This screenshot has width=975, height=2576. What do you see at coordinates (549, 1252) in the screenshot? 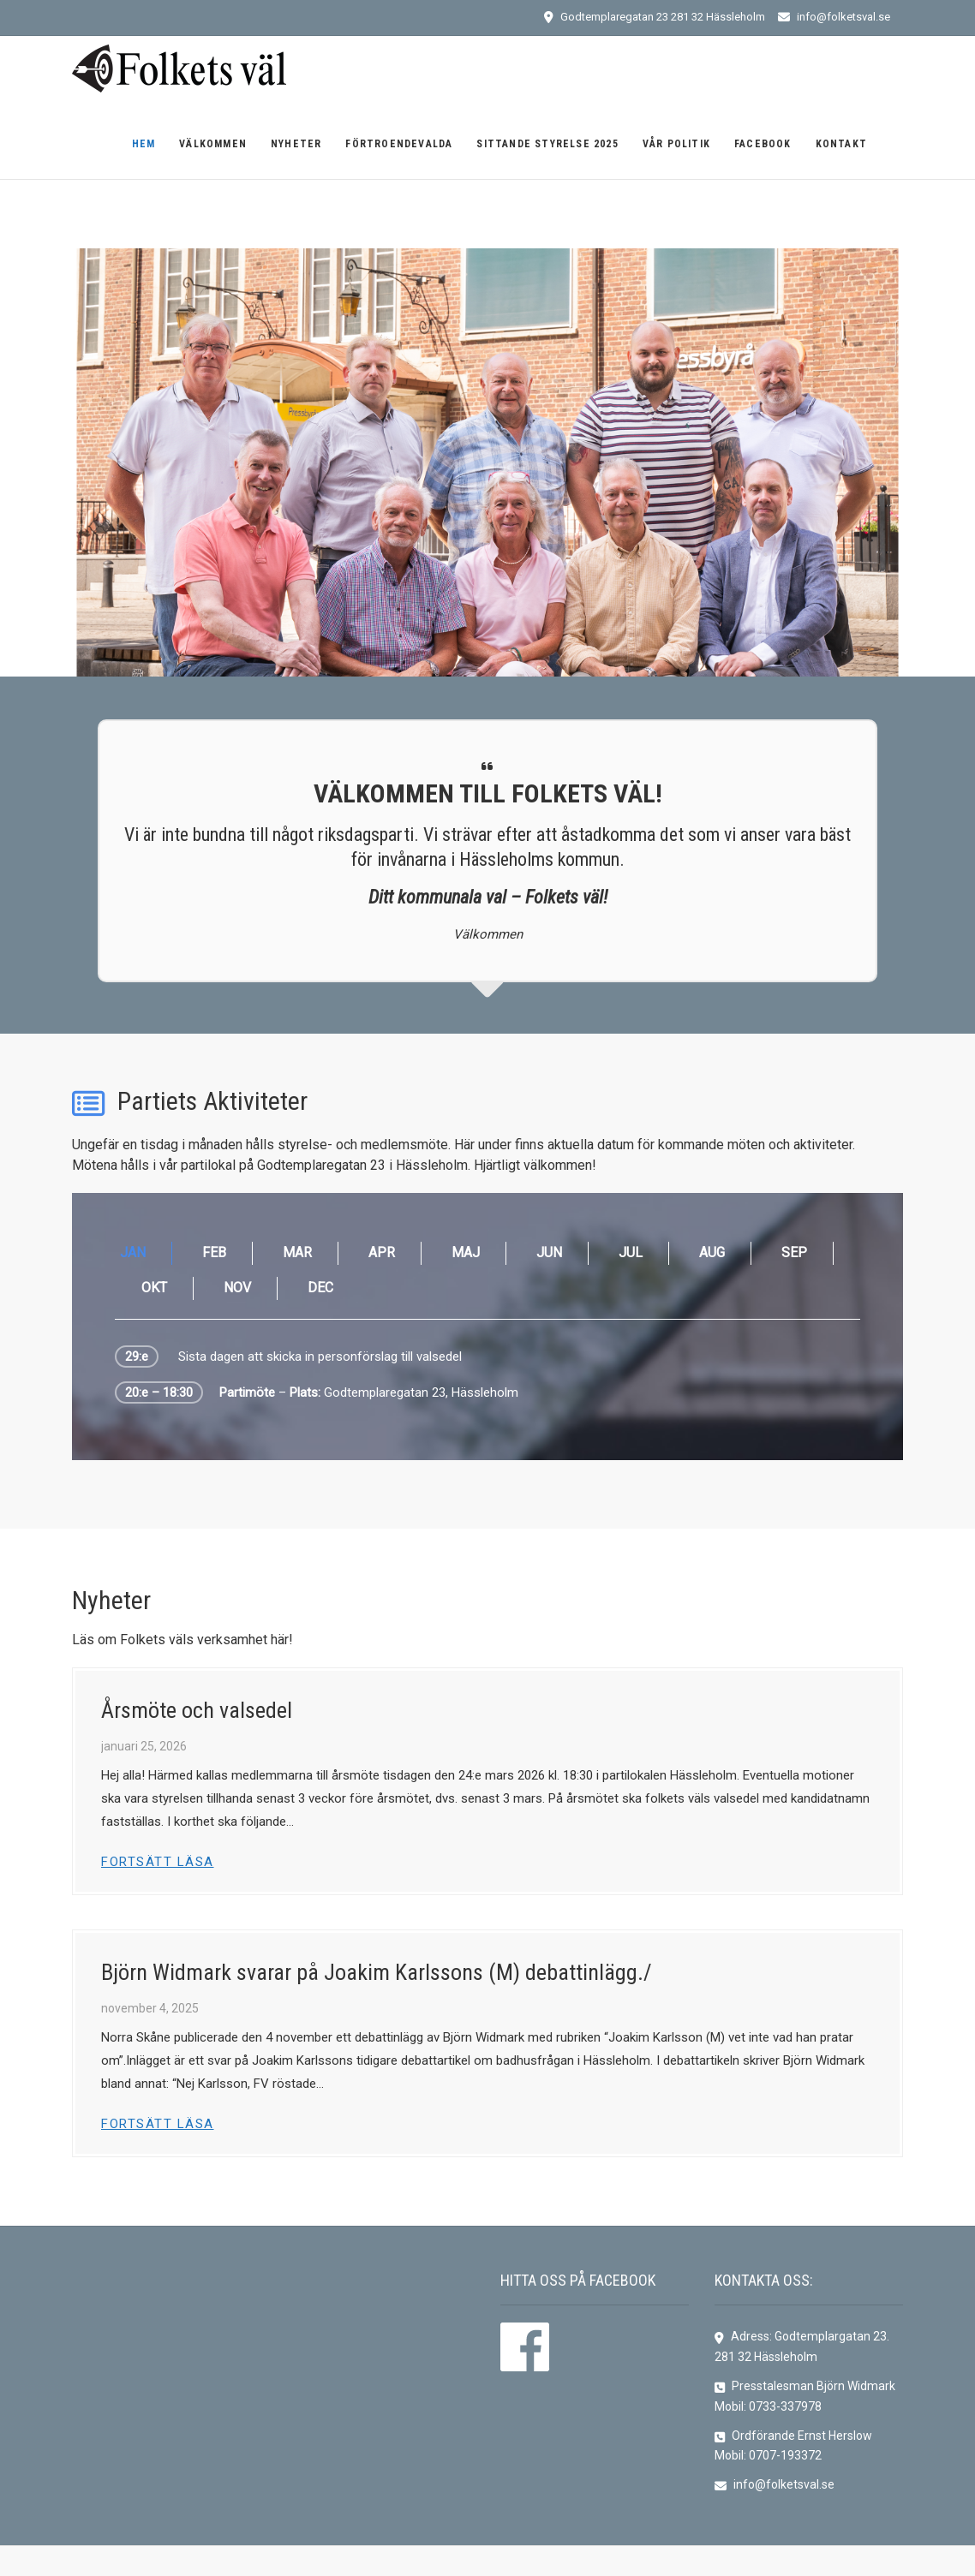
I see `JUN` at bounding box center [549, 1252].